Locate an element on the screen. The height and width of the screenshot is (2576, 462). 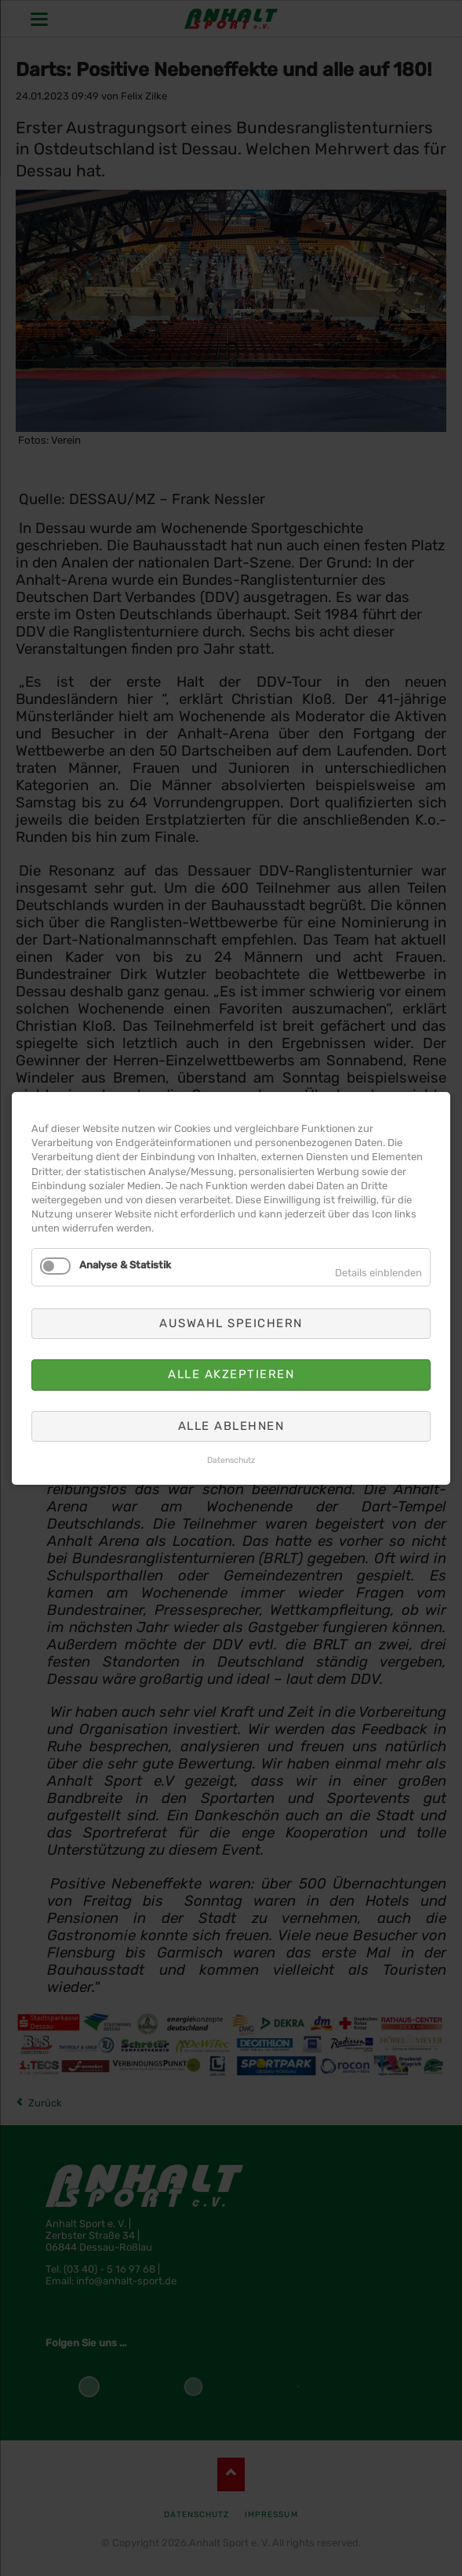
Analyse & Statistik is located at coordinates (125, 1264).